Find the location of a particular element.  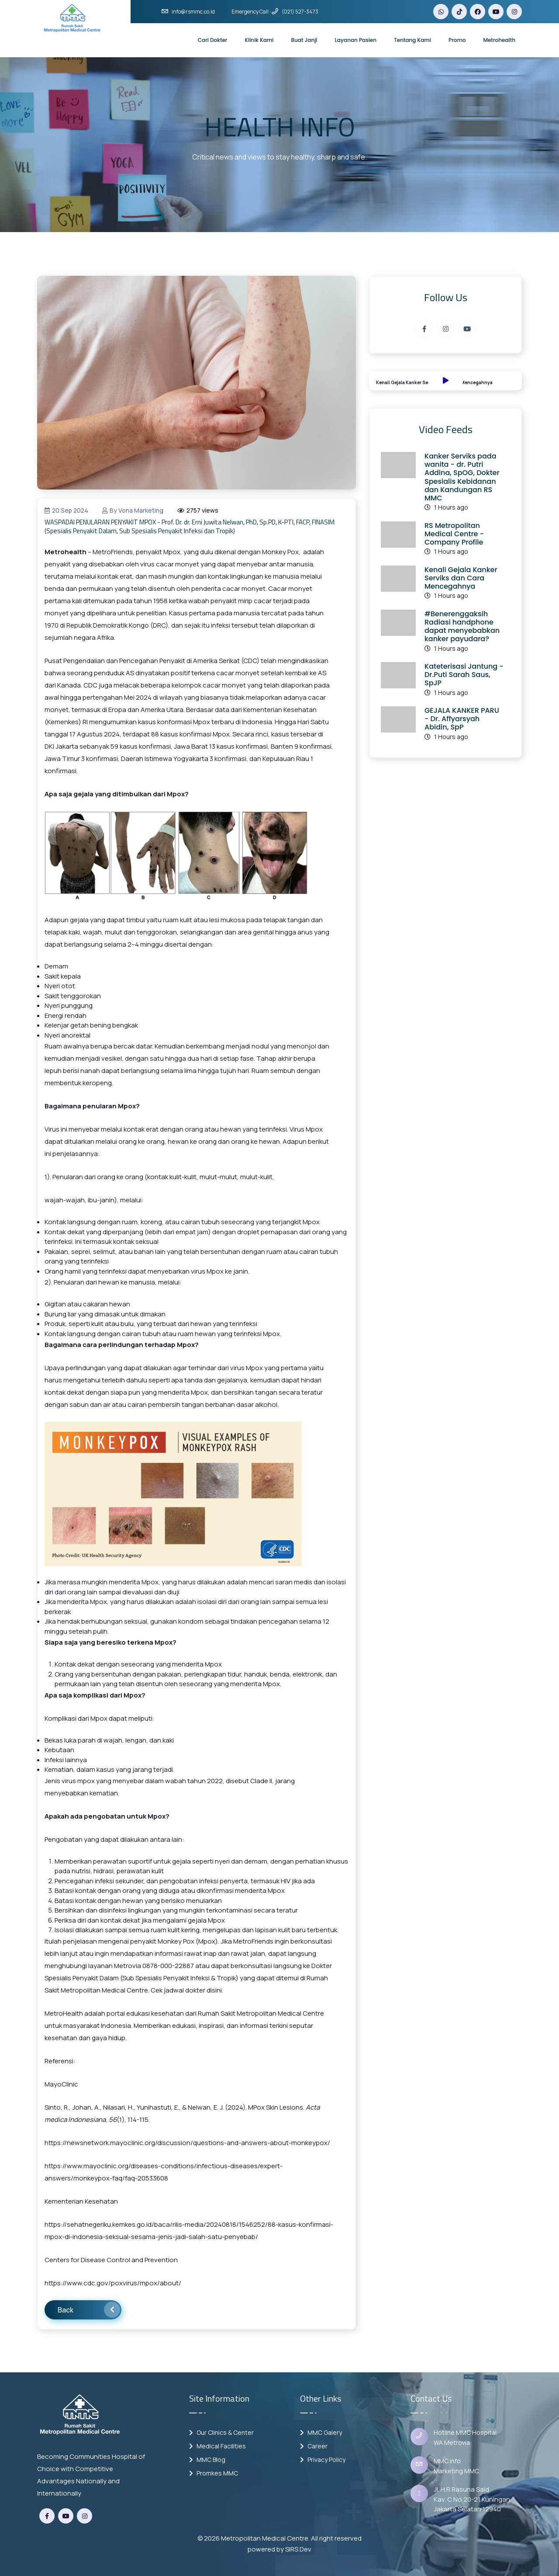

Marketing MMC is located at coordinates (456, 2471).